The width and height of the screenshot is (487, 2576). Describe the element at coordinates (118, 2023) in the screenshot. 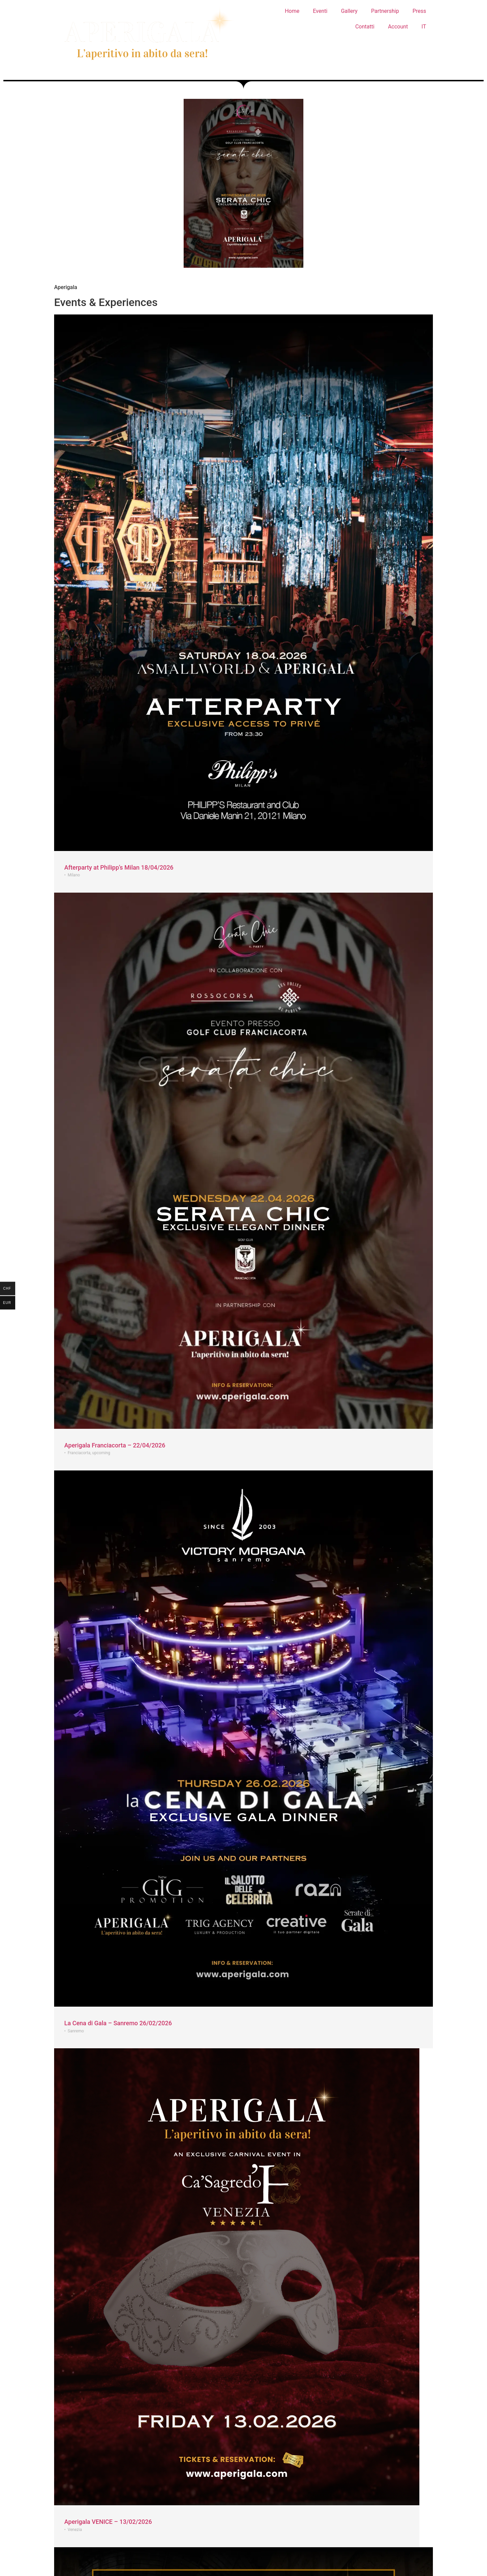

I see `La Cena di Gala – Sanremo 26/02/2026` at that location.